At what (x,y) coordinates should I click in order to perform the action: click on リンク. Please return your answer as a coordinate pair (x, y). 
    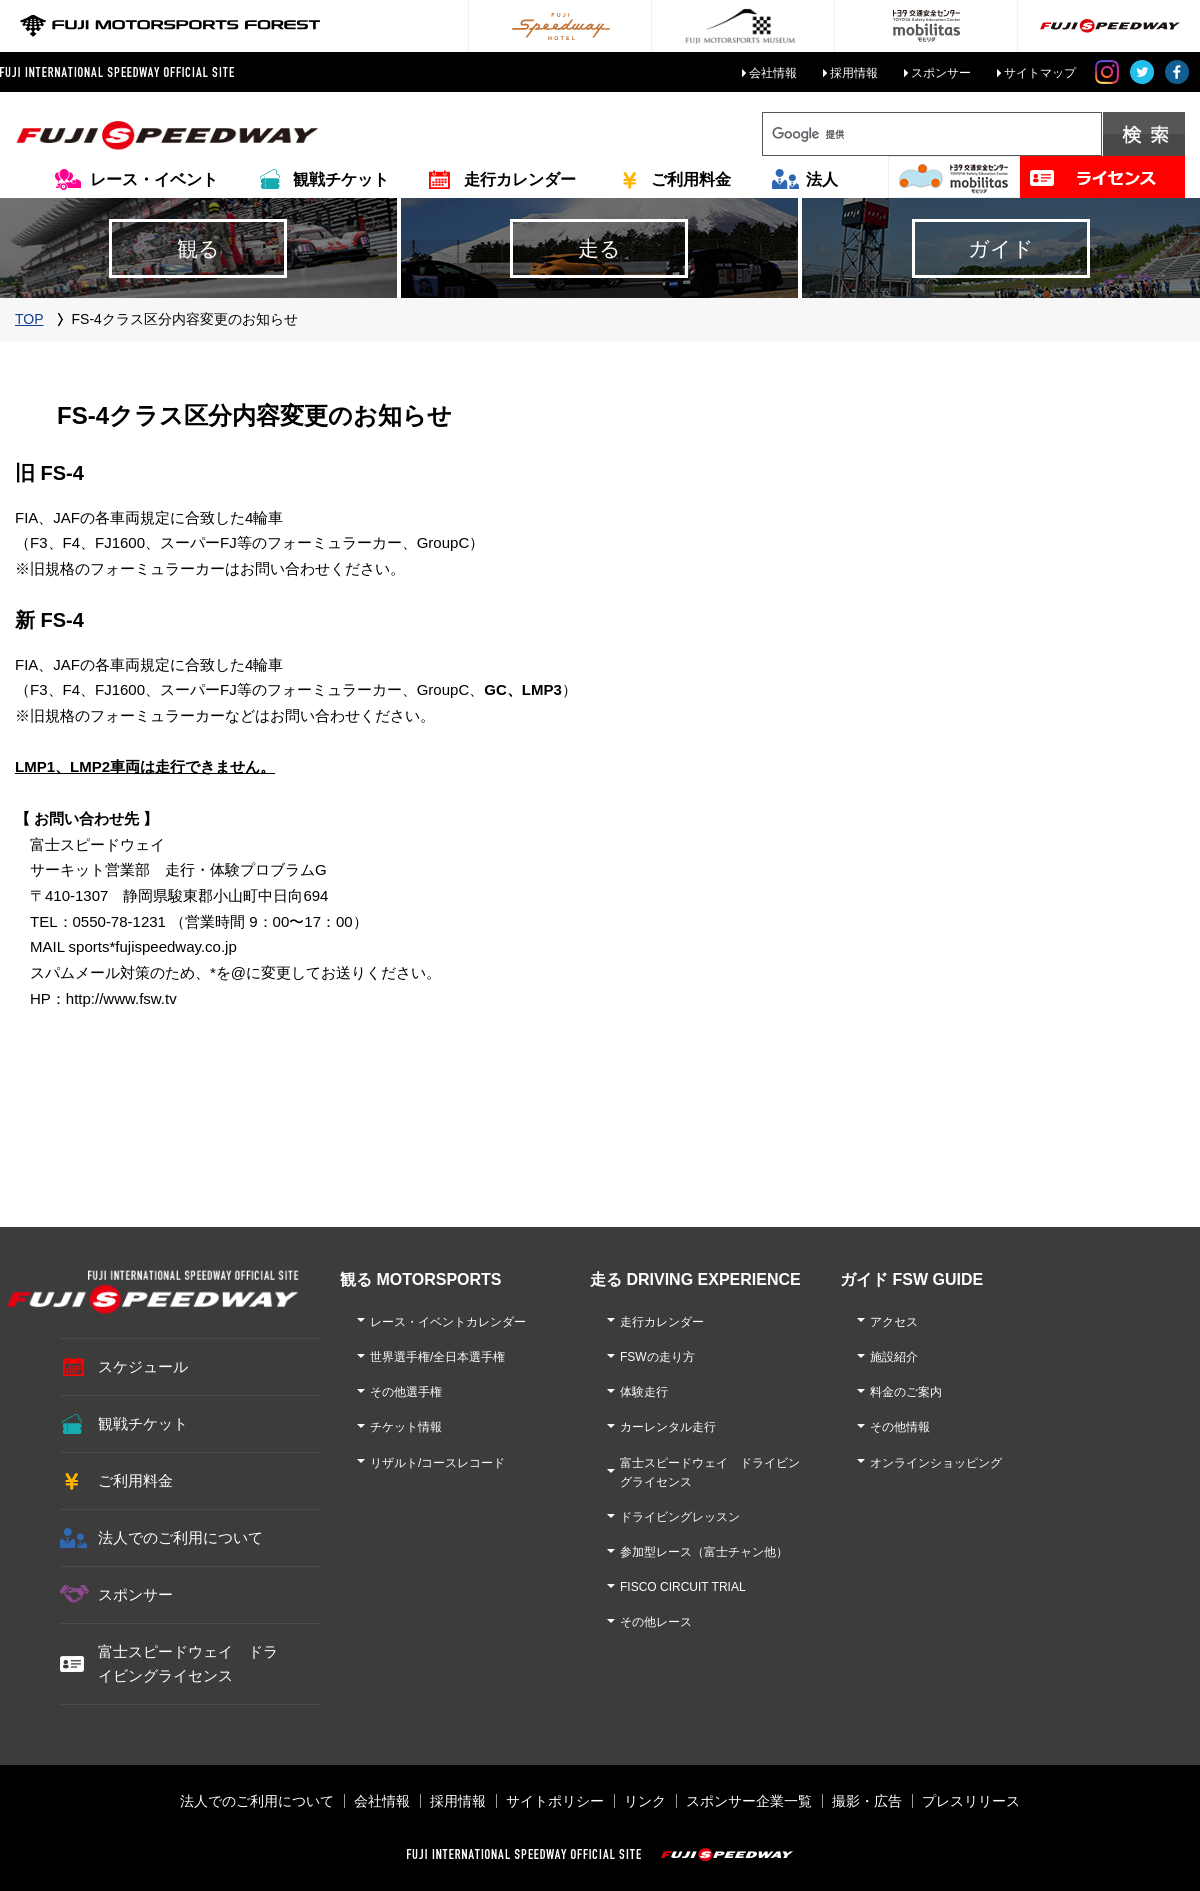
    Looking at the image, I should click on (645, 1801).